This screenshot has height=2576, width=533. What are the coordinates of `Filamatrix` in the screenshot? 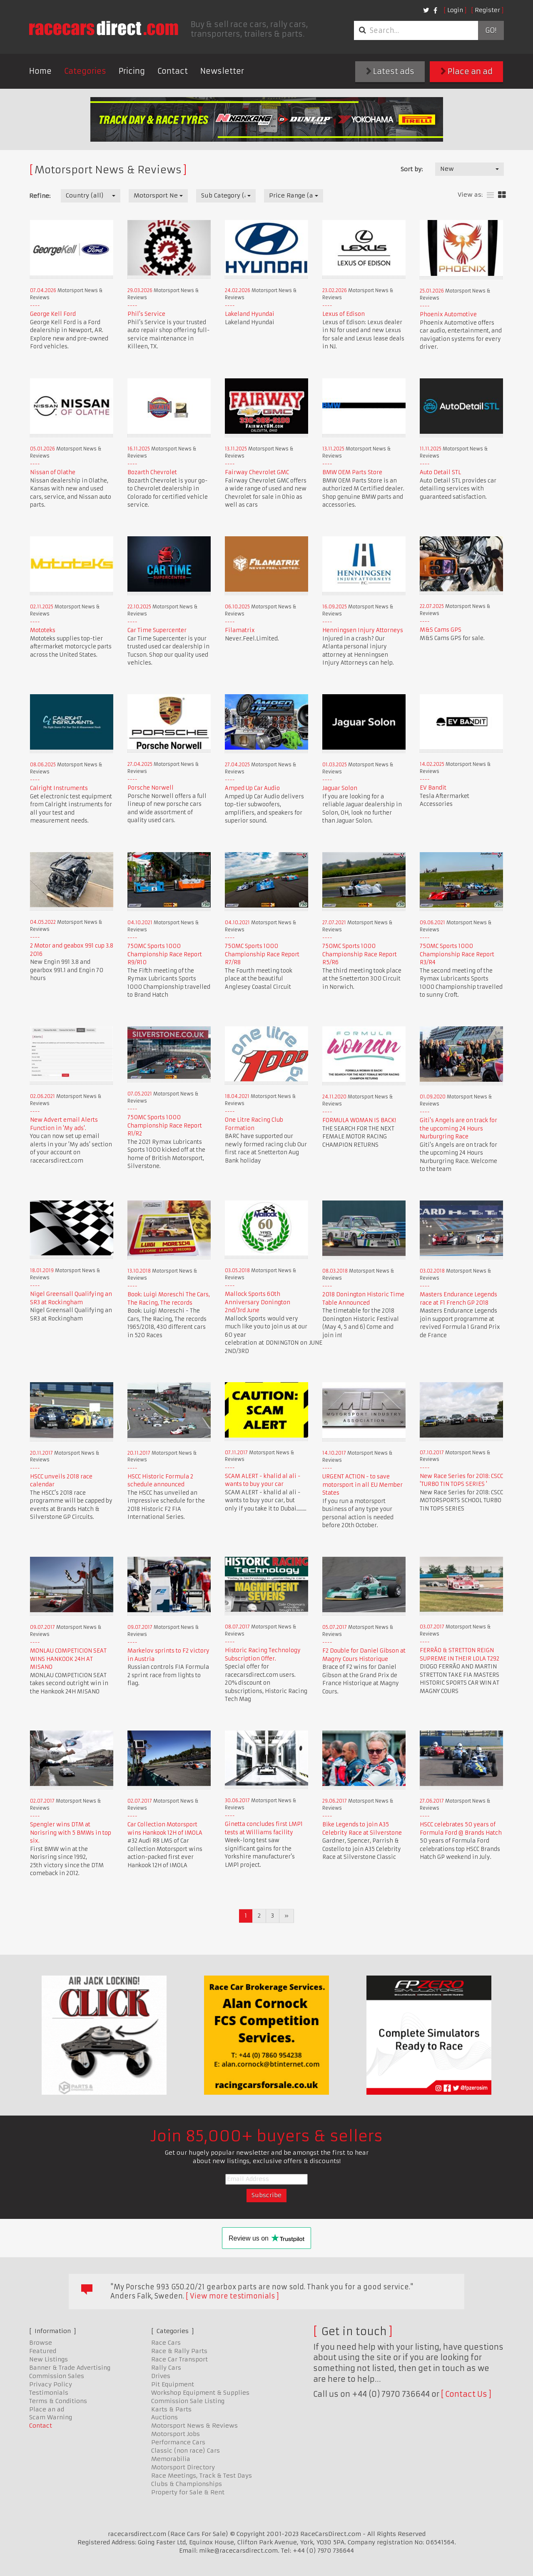 It's located at (240, 630).